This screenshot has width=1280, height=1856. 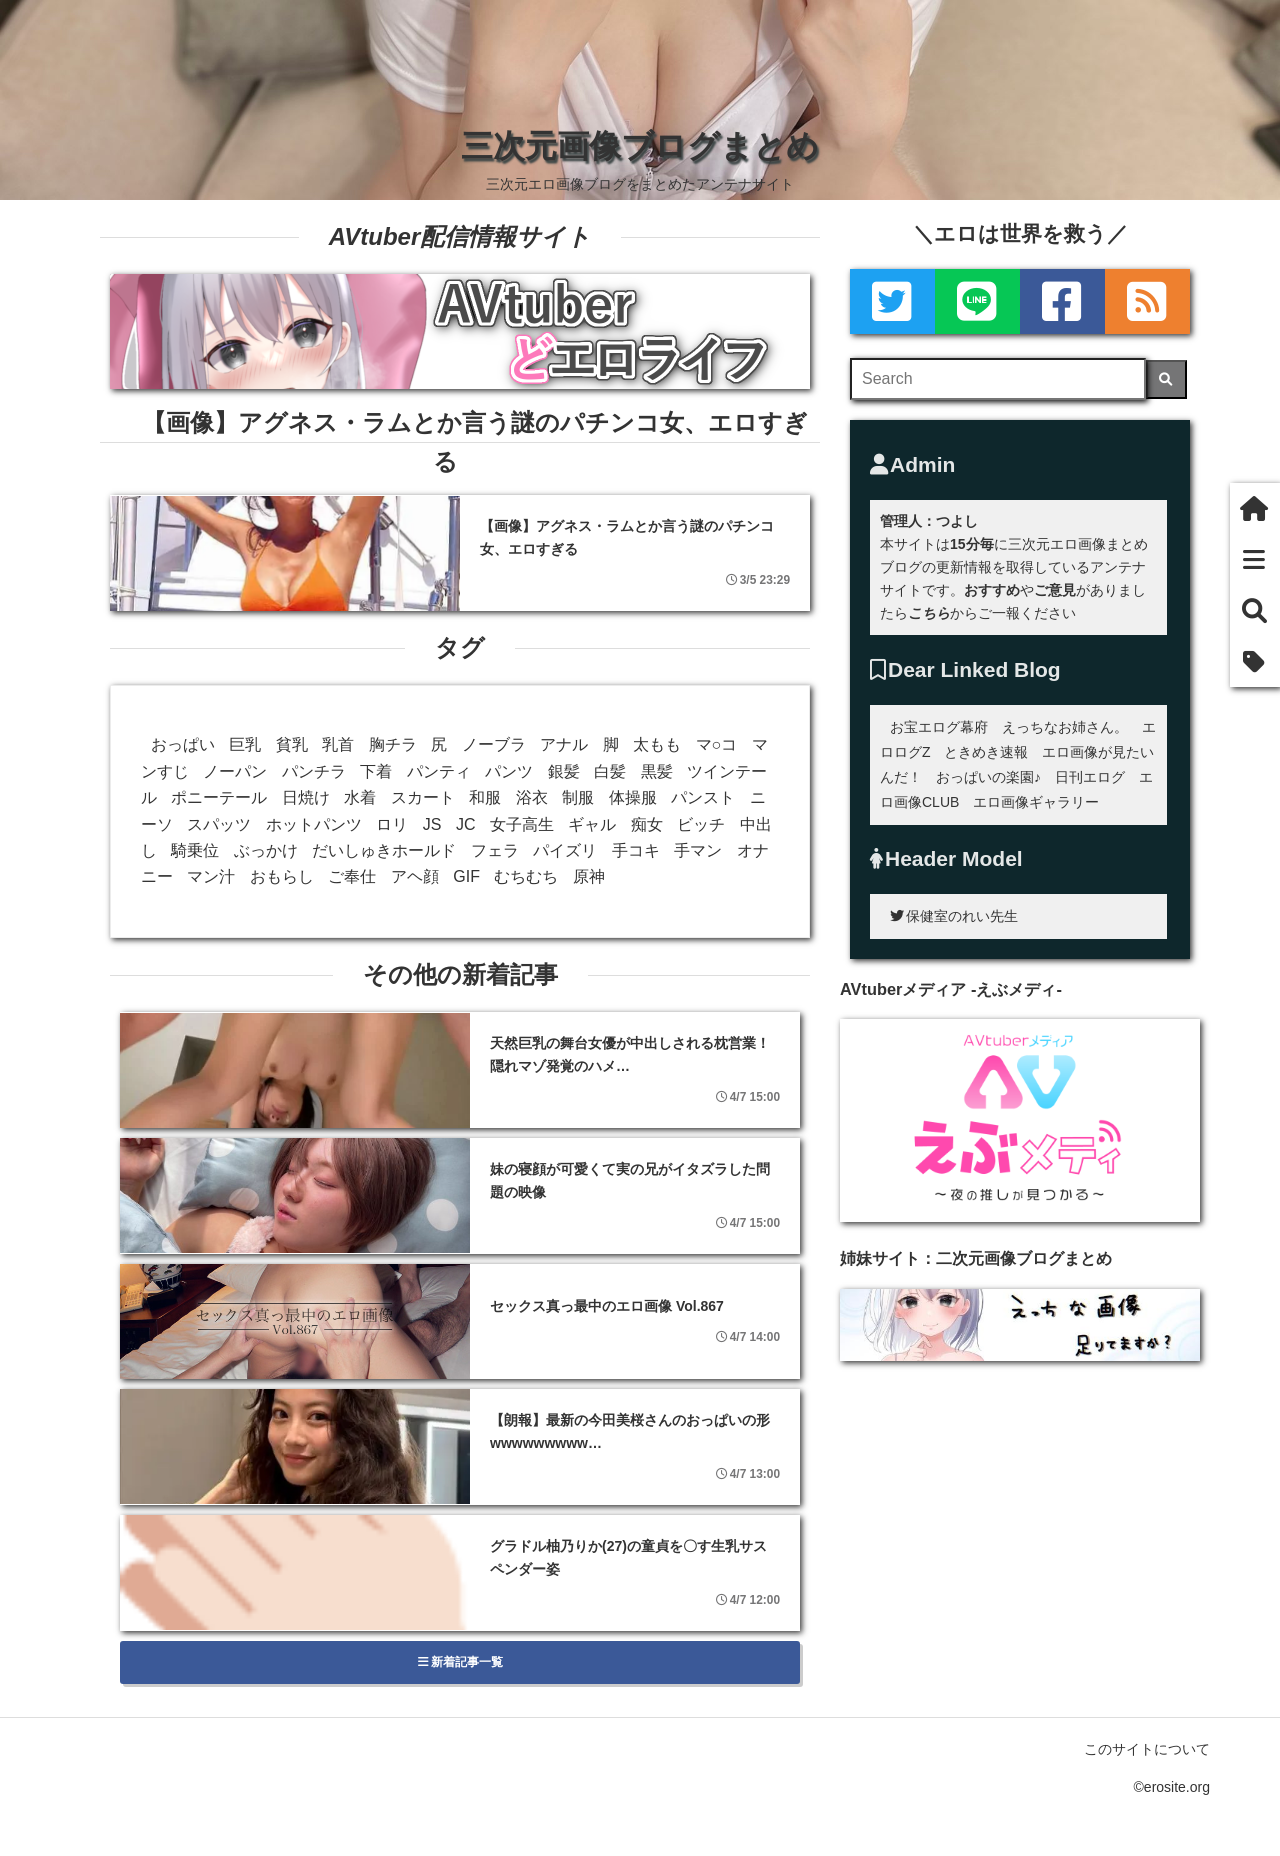 What do you see at coordinates (610, 771) in the screenshot?
I see `白髪` at bounding box center [610, 771].